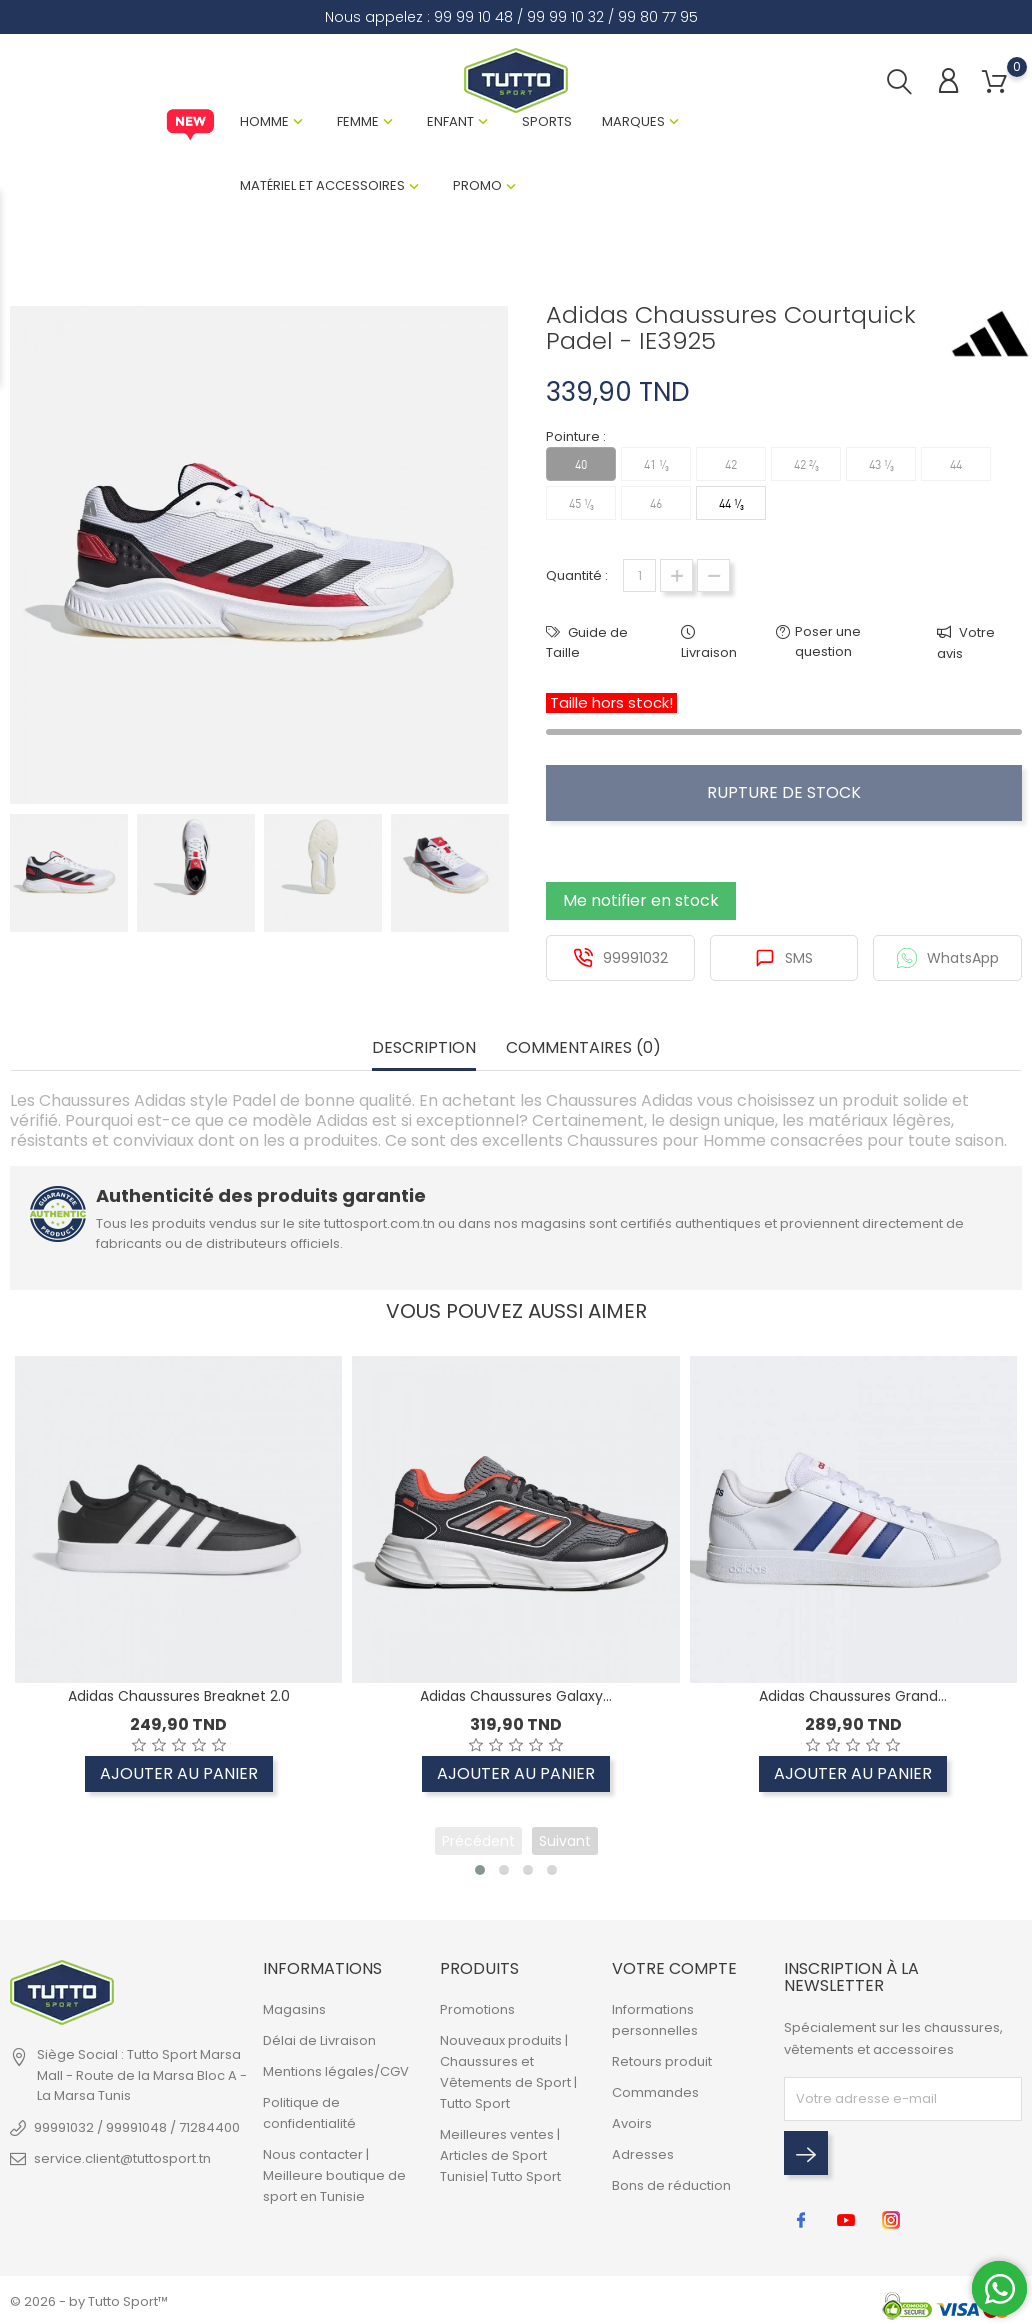  Describe the element at coordinates (336, 2071) in the screenshot. I see `Mentions légales/CGV` at that location.